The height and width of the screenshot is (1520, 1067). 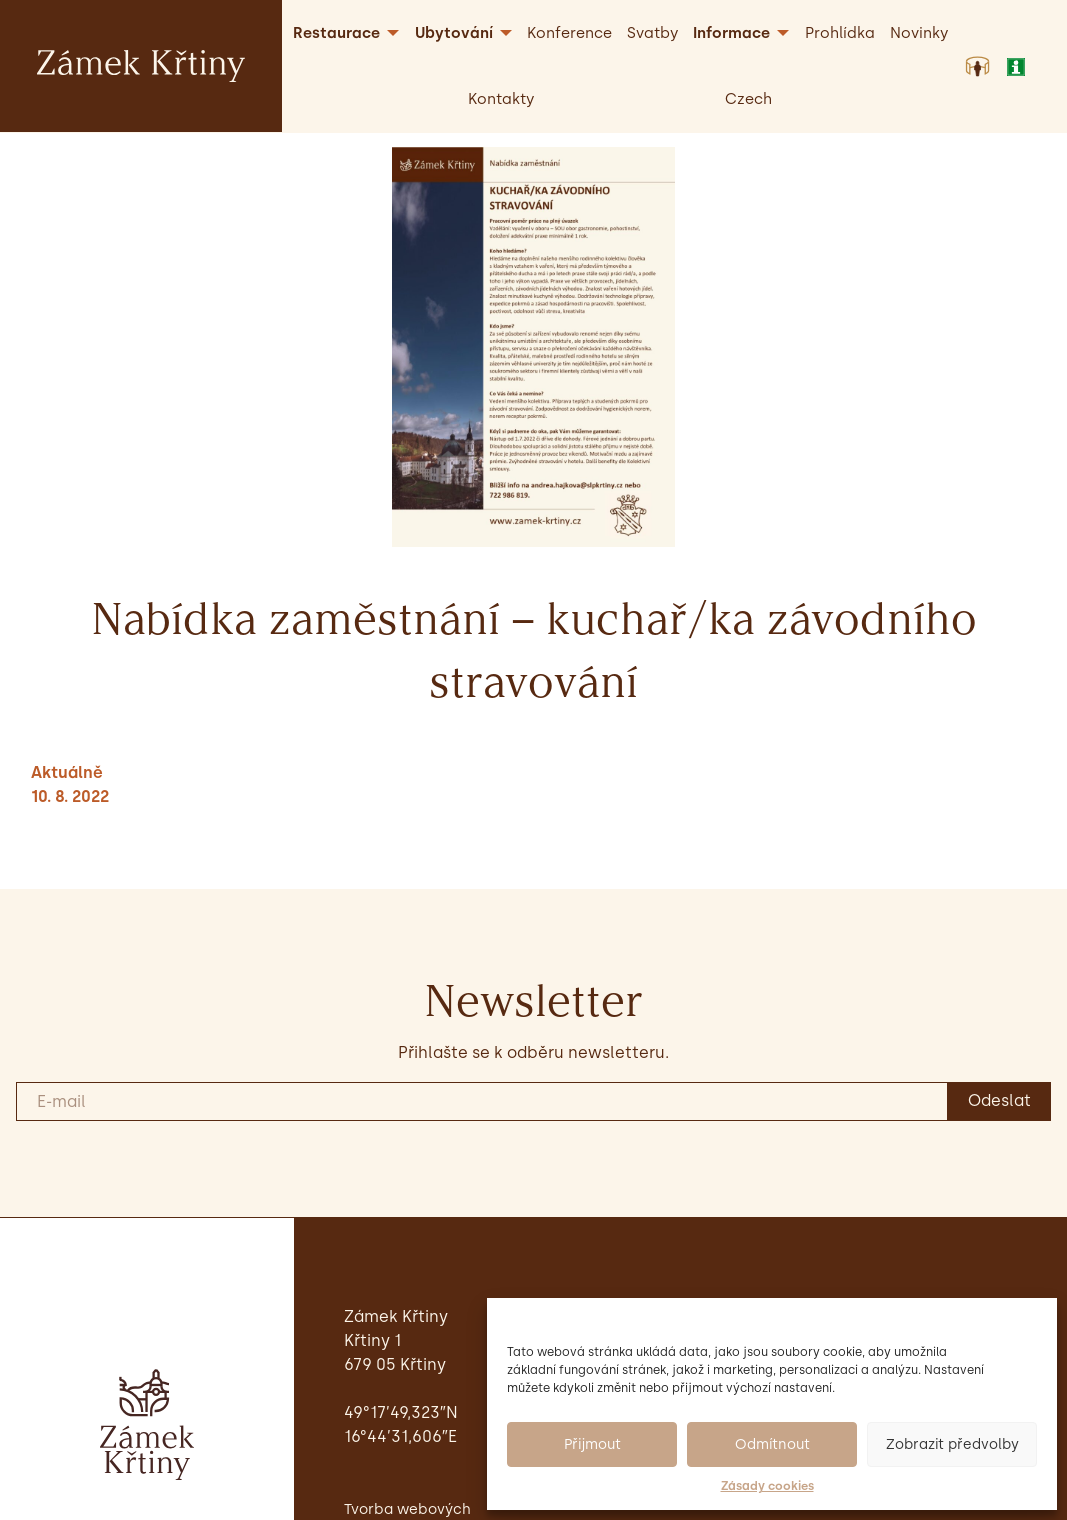 I want to click on Prohlídka [menuitem], so click(x=840, y=33).